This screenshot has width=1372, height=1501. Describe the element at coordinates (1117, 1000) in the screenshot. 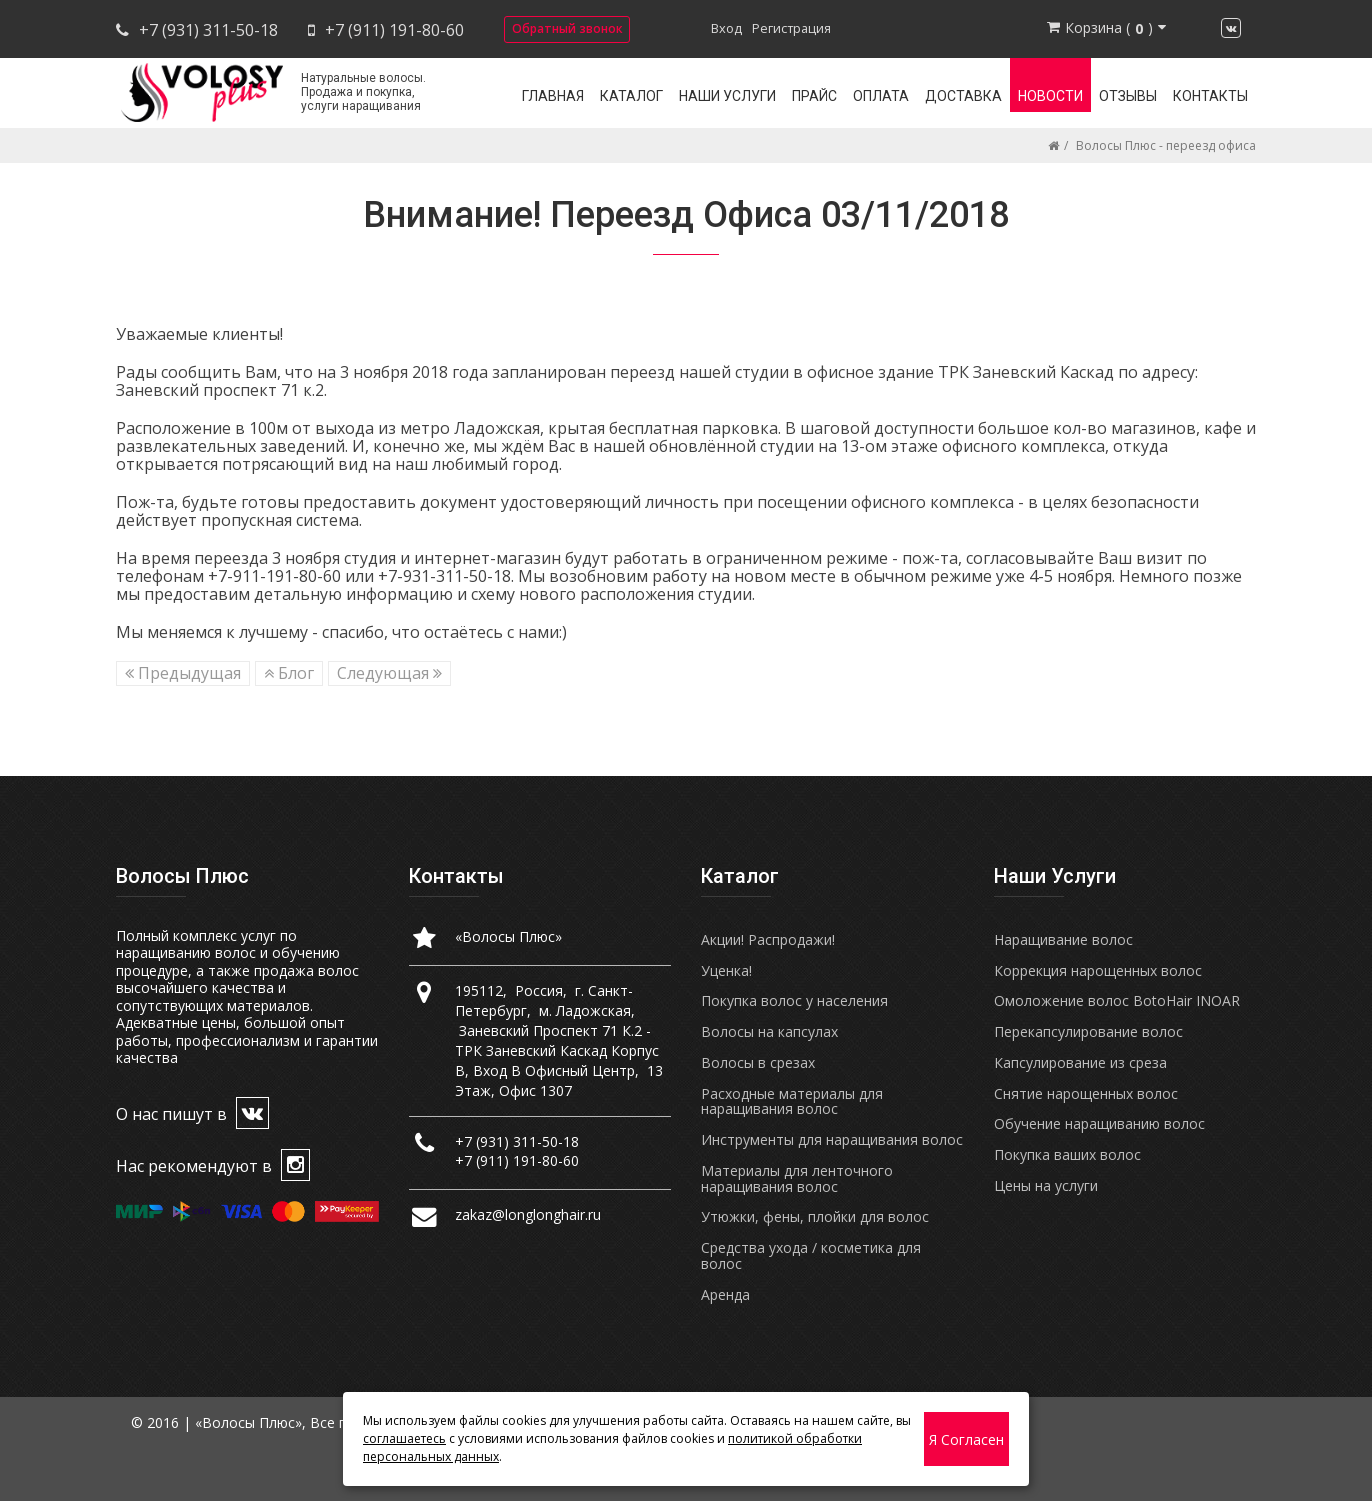

I see `Омоложение волос BotoHair INOAR` at that location.